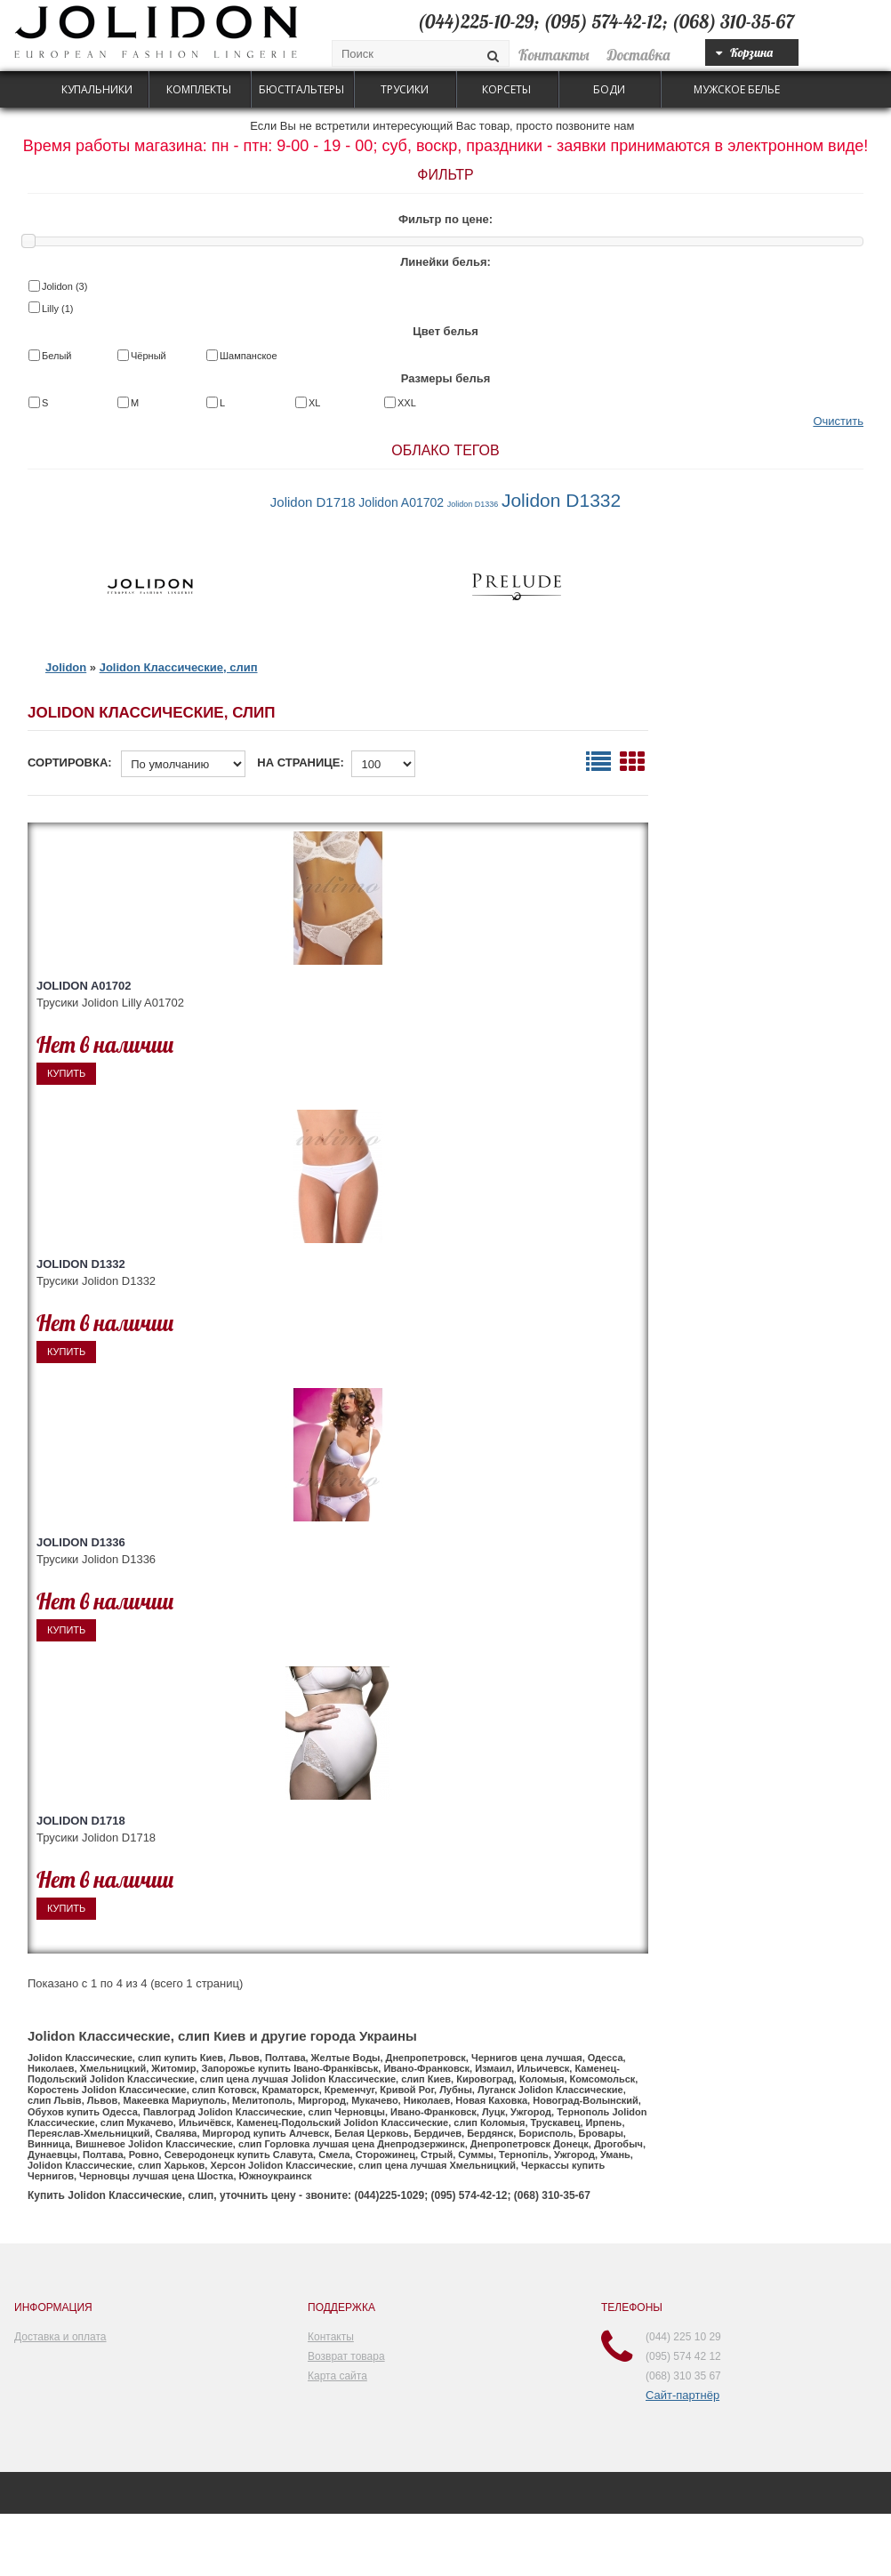 This screenshot has width=891, height=2576. Describe the element at coordinates (609, 89) in the screenshot. I see `Боди` at that location.